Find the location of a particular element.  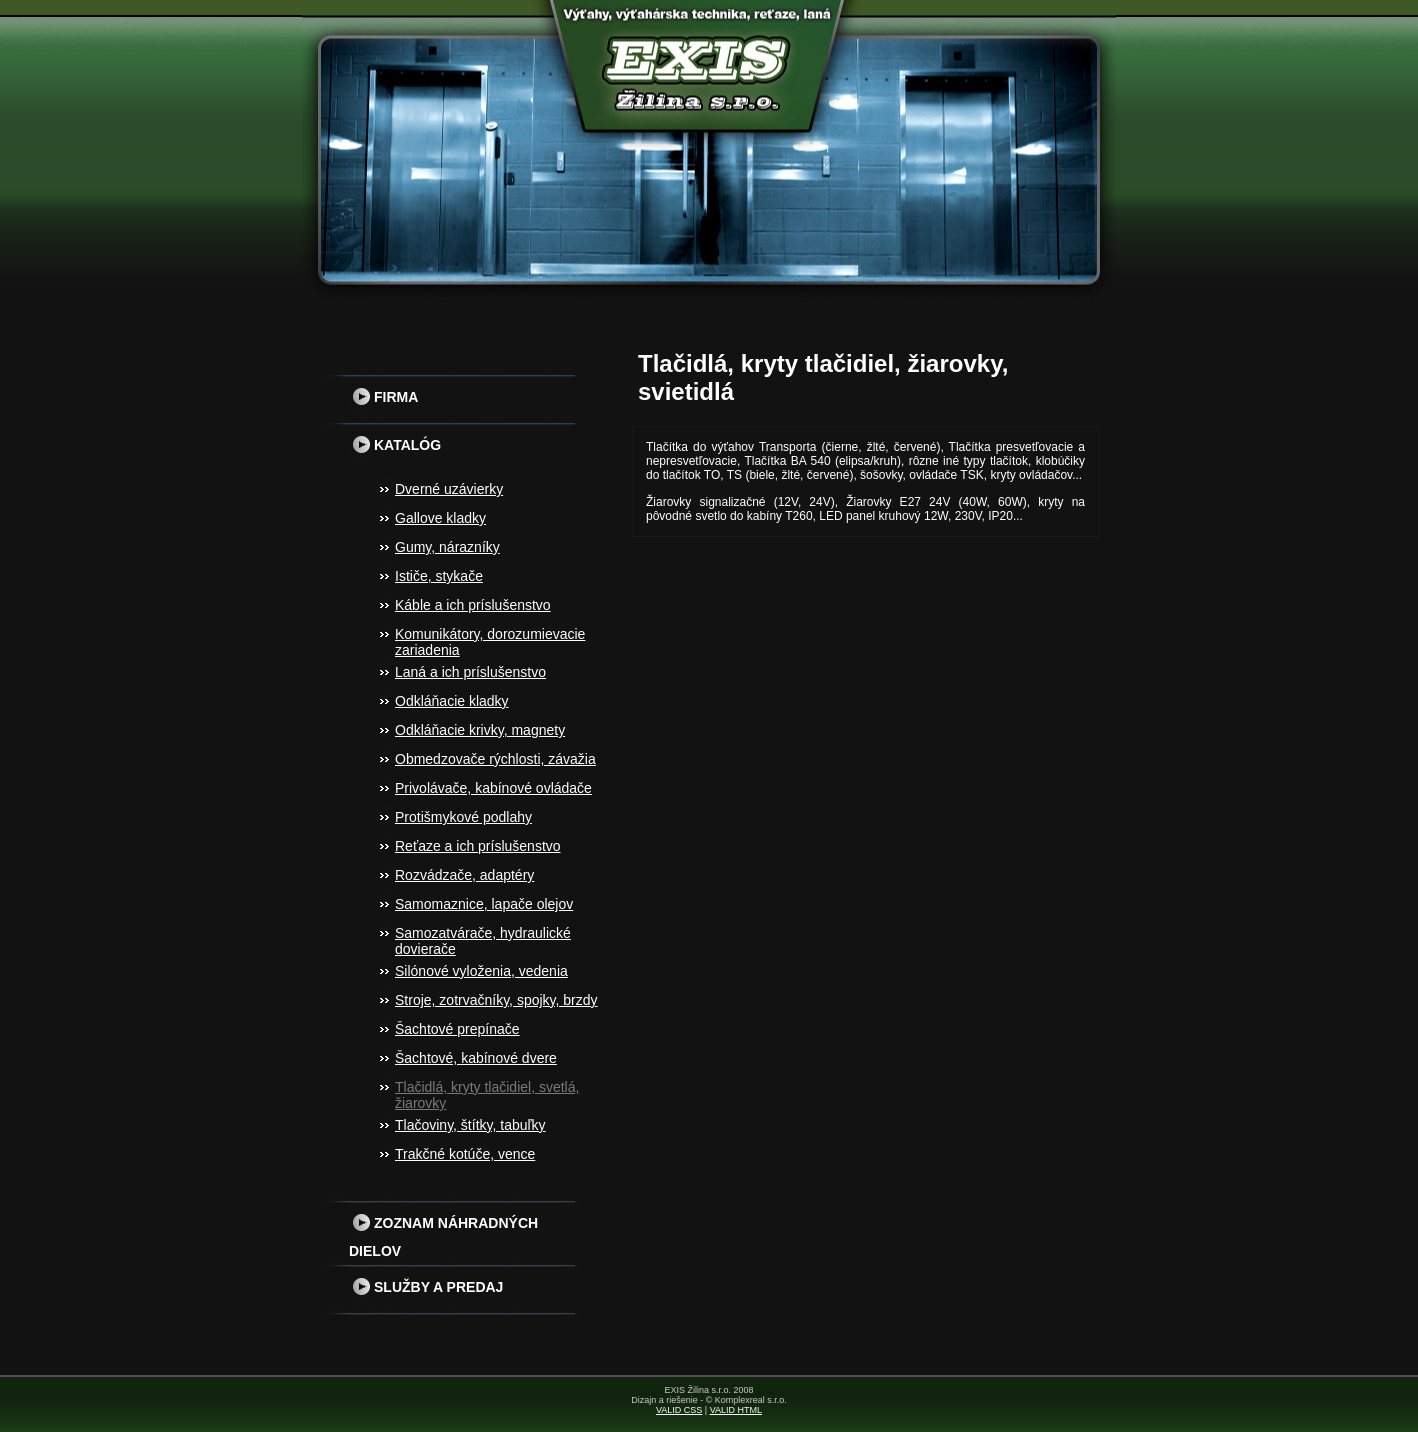

Odkláňacie kladky is located at coordinates (452, 701).